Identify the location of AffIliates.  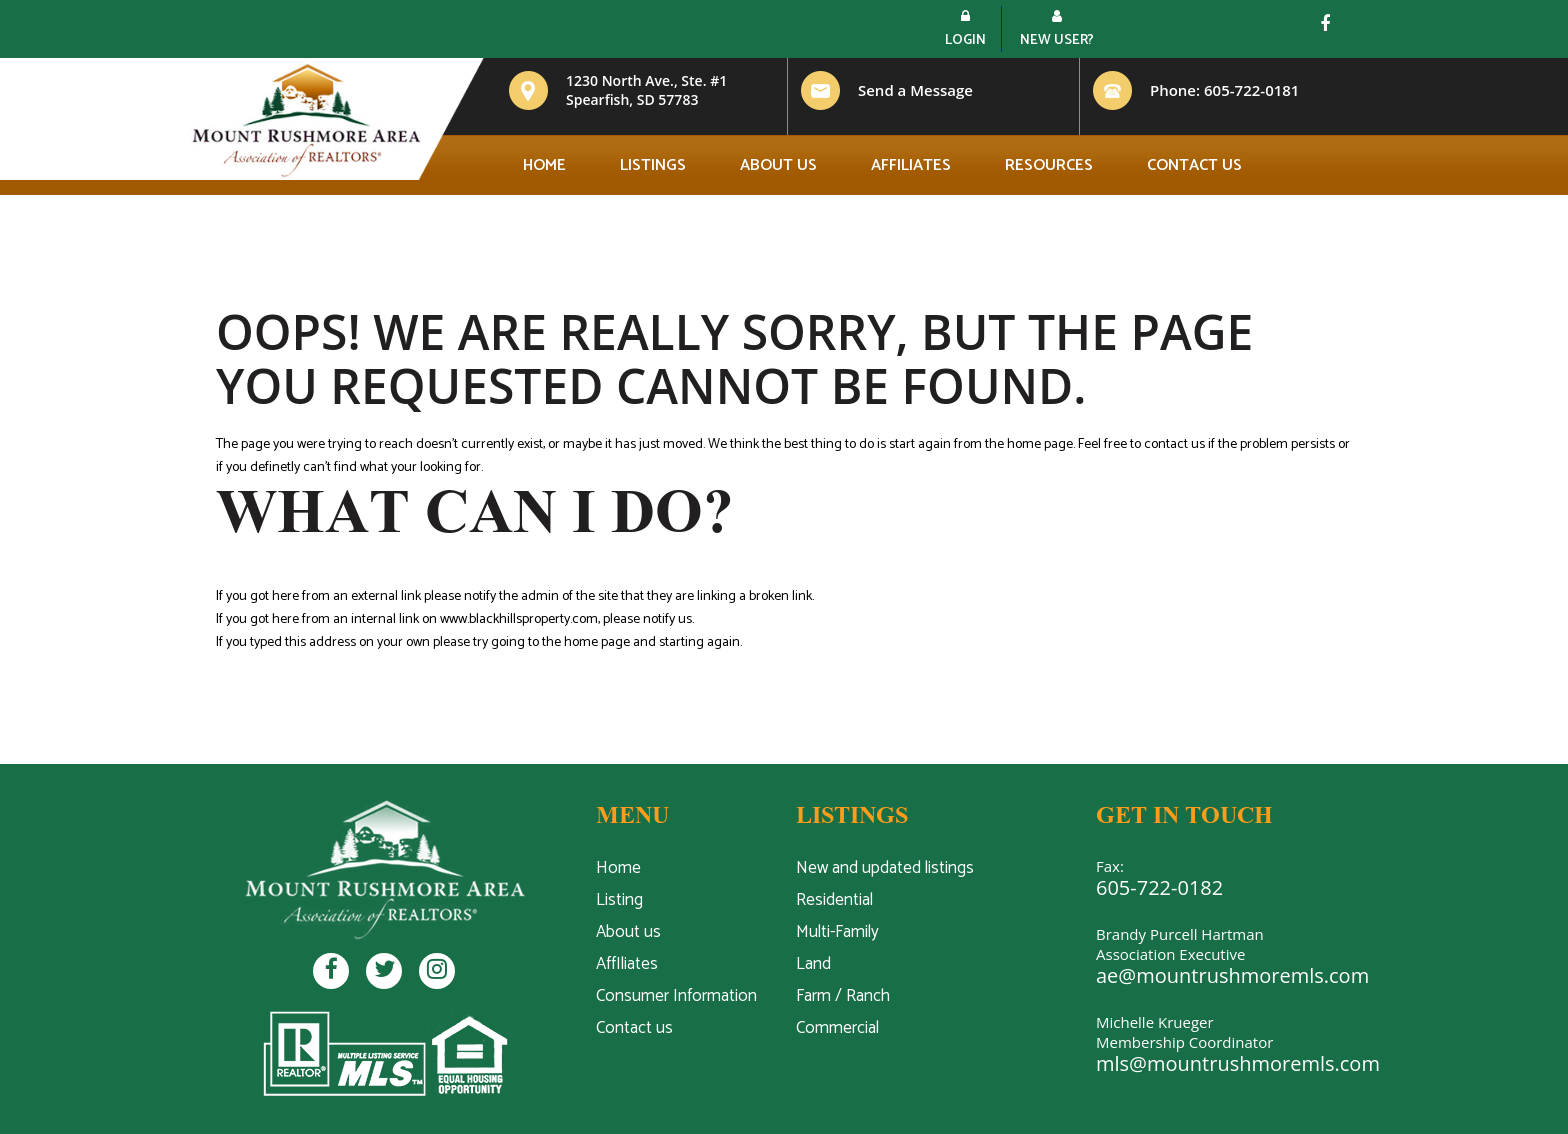
(627, 964).